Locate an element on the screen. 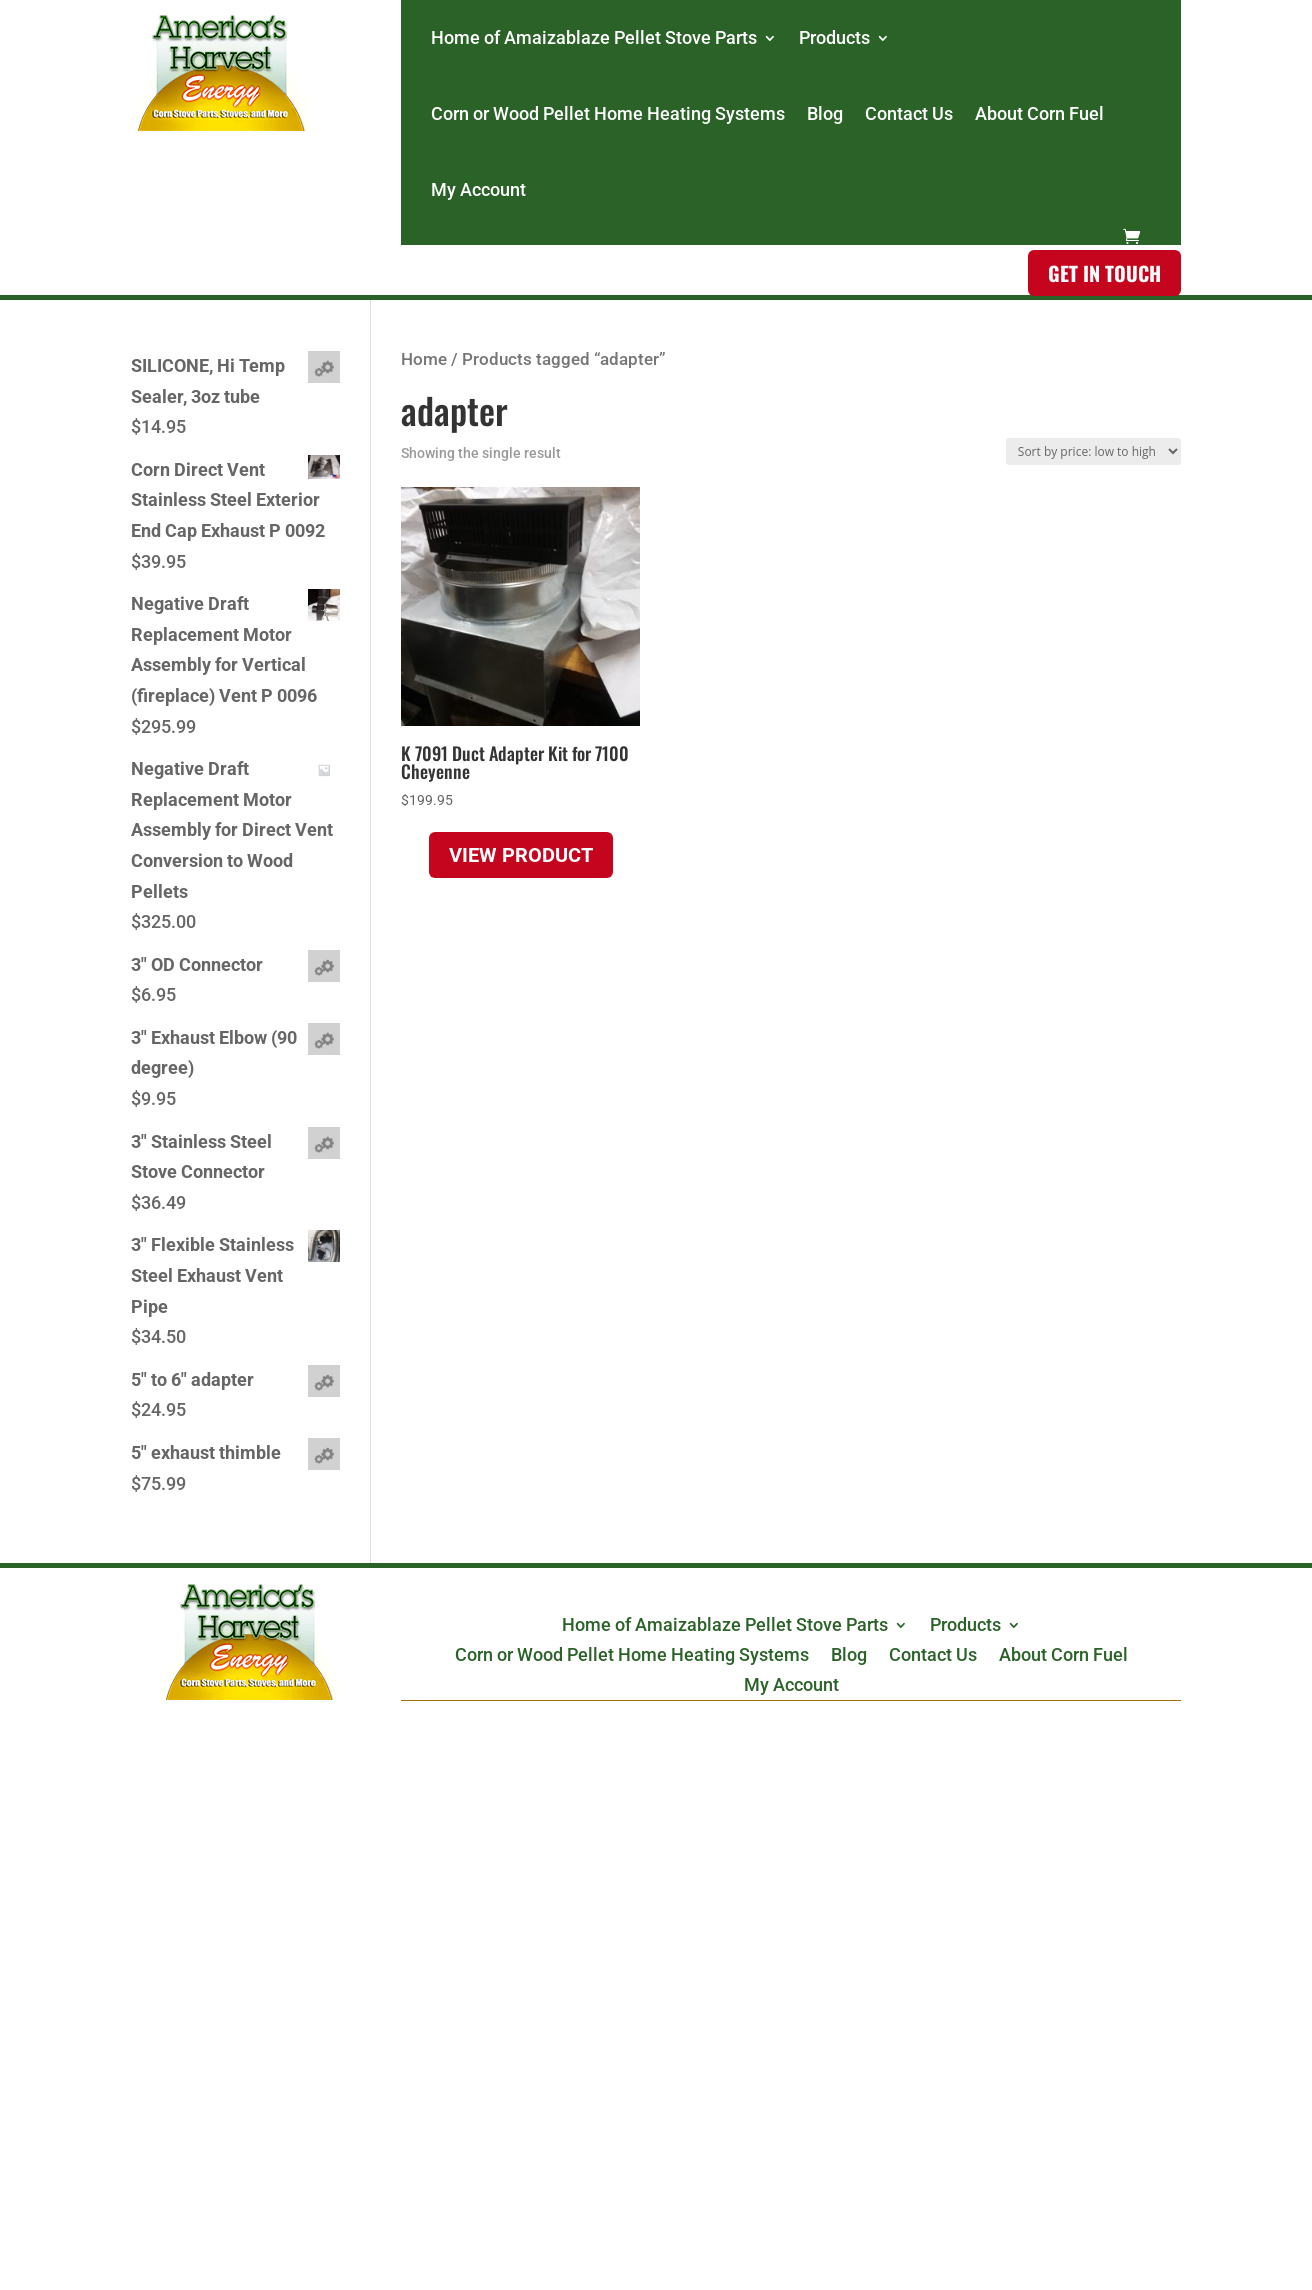 The width and height of the screenshot is (1312, 2290). Home is located at coordinates (424, 359).